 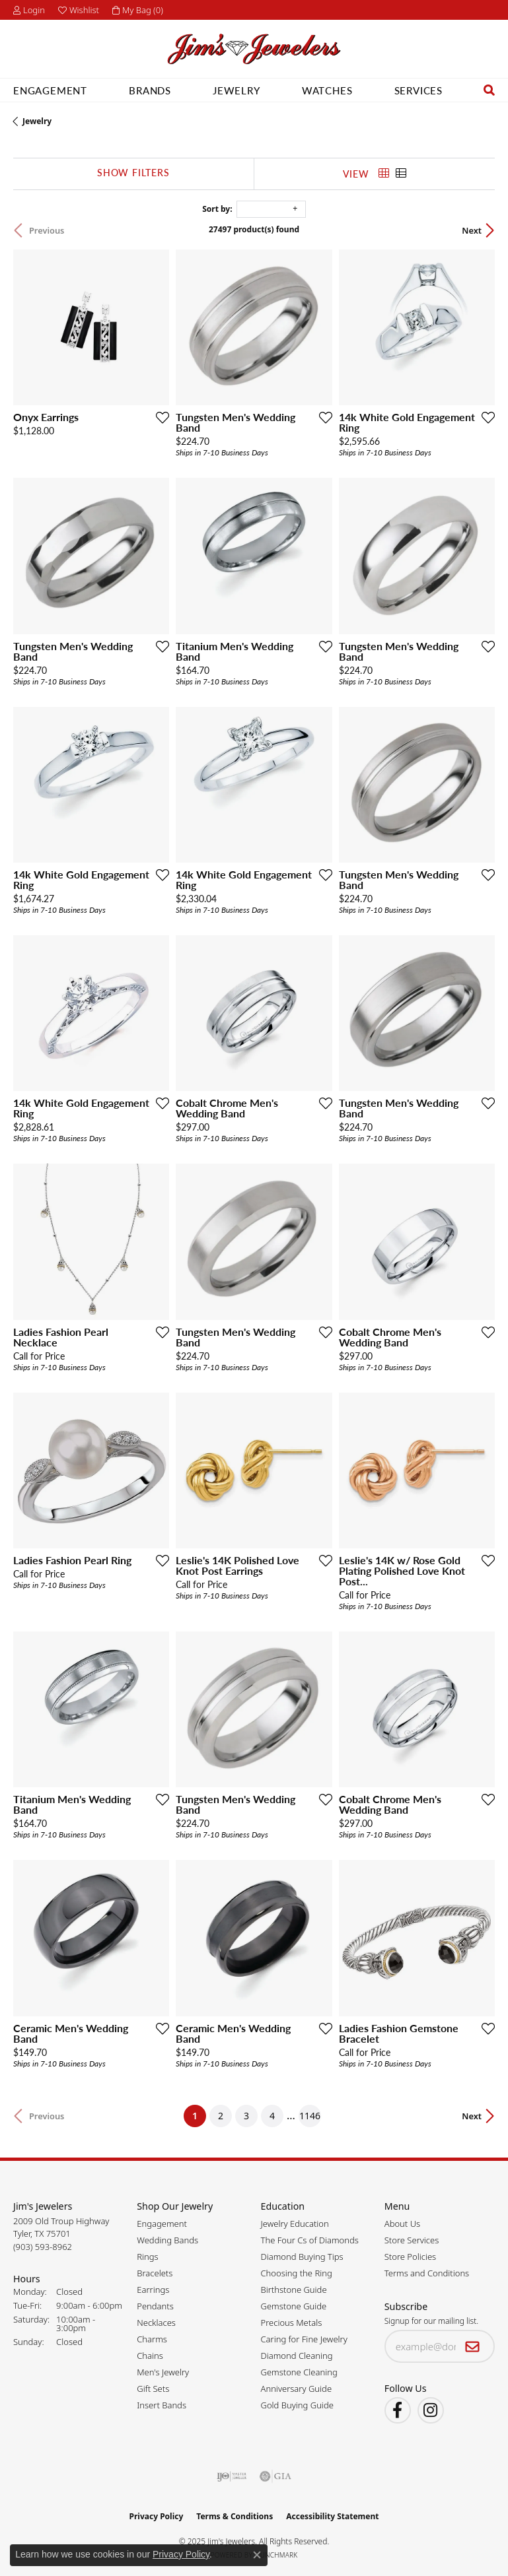 What do you see at coordinates (150, 90) in the screenshot?
I see `Brands` at bounding box center [150, 90].